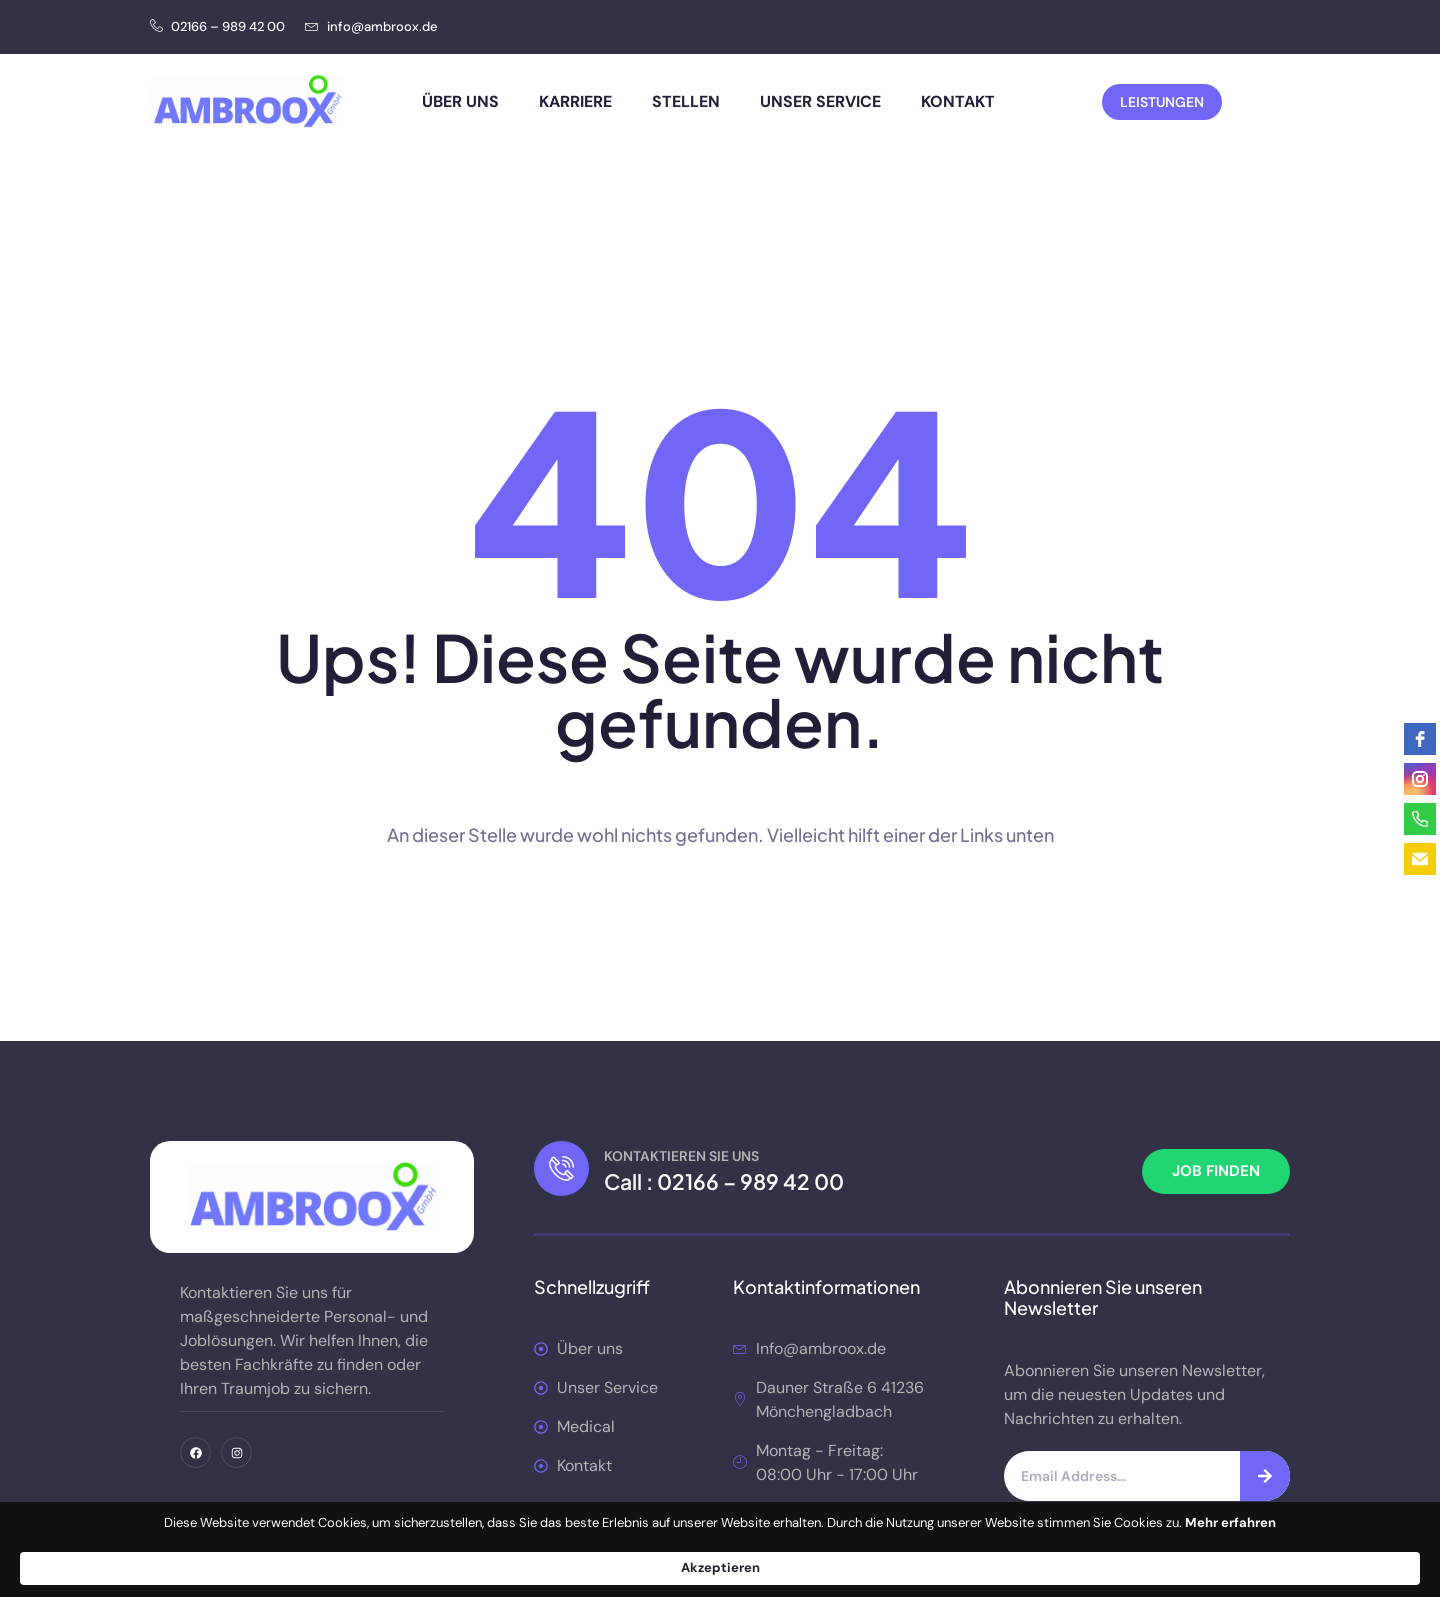 The width and height of the screenshot is (1440, 1597). Describe the element at coordinates (686, 101) in the screenshot. I see `Stellen` at that location.